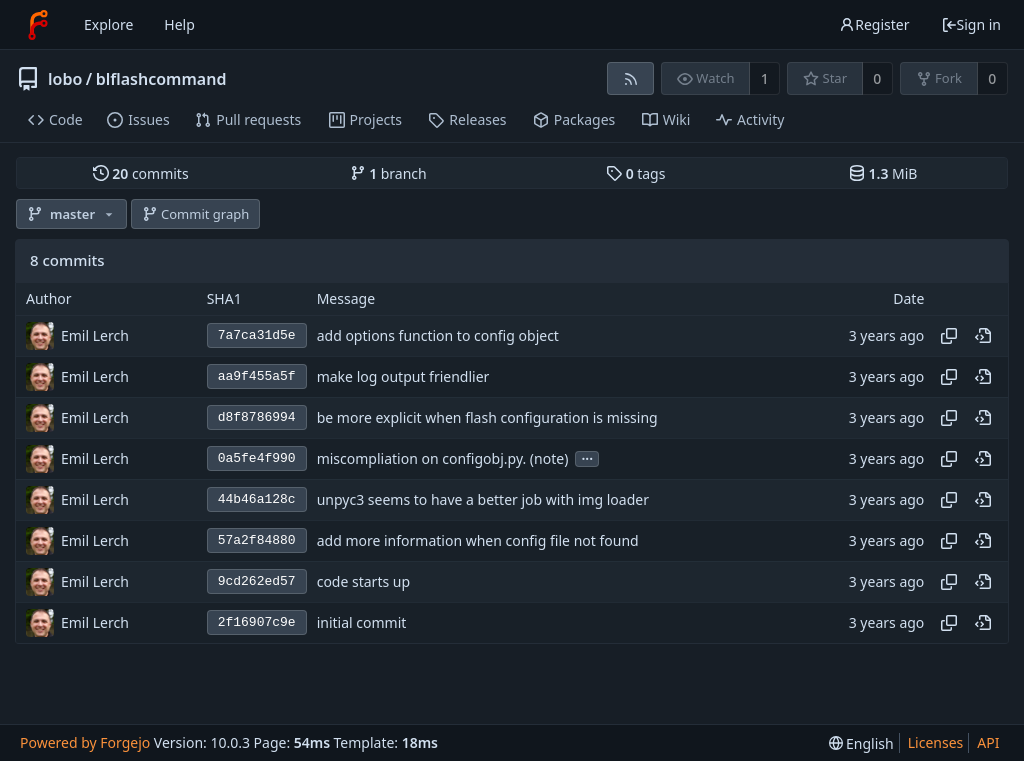  What do you see at coordinates (141, 173) in the screenshot?
I see `commits` at bounding box center [141, 173].